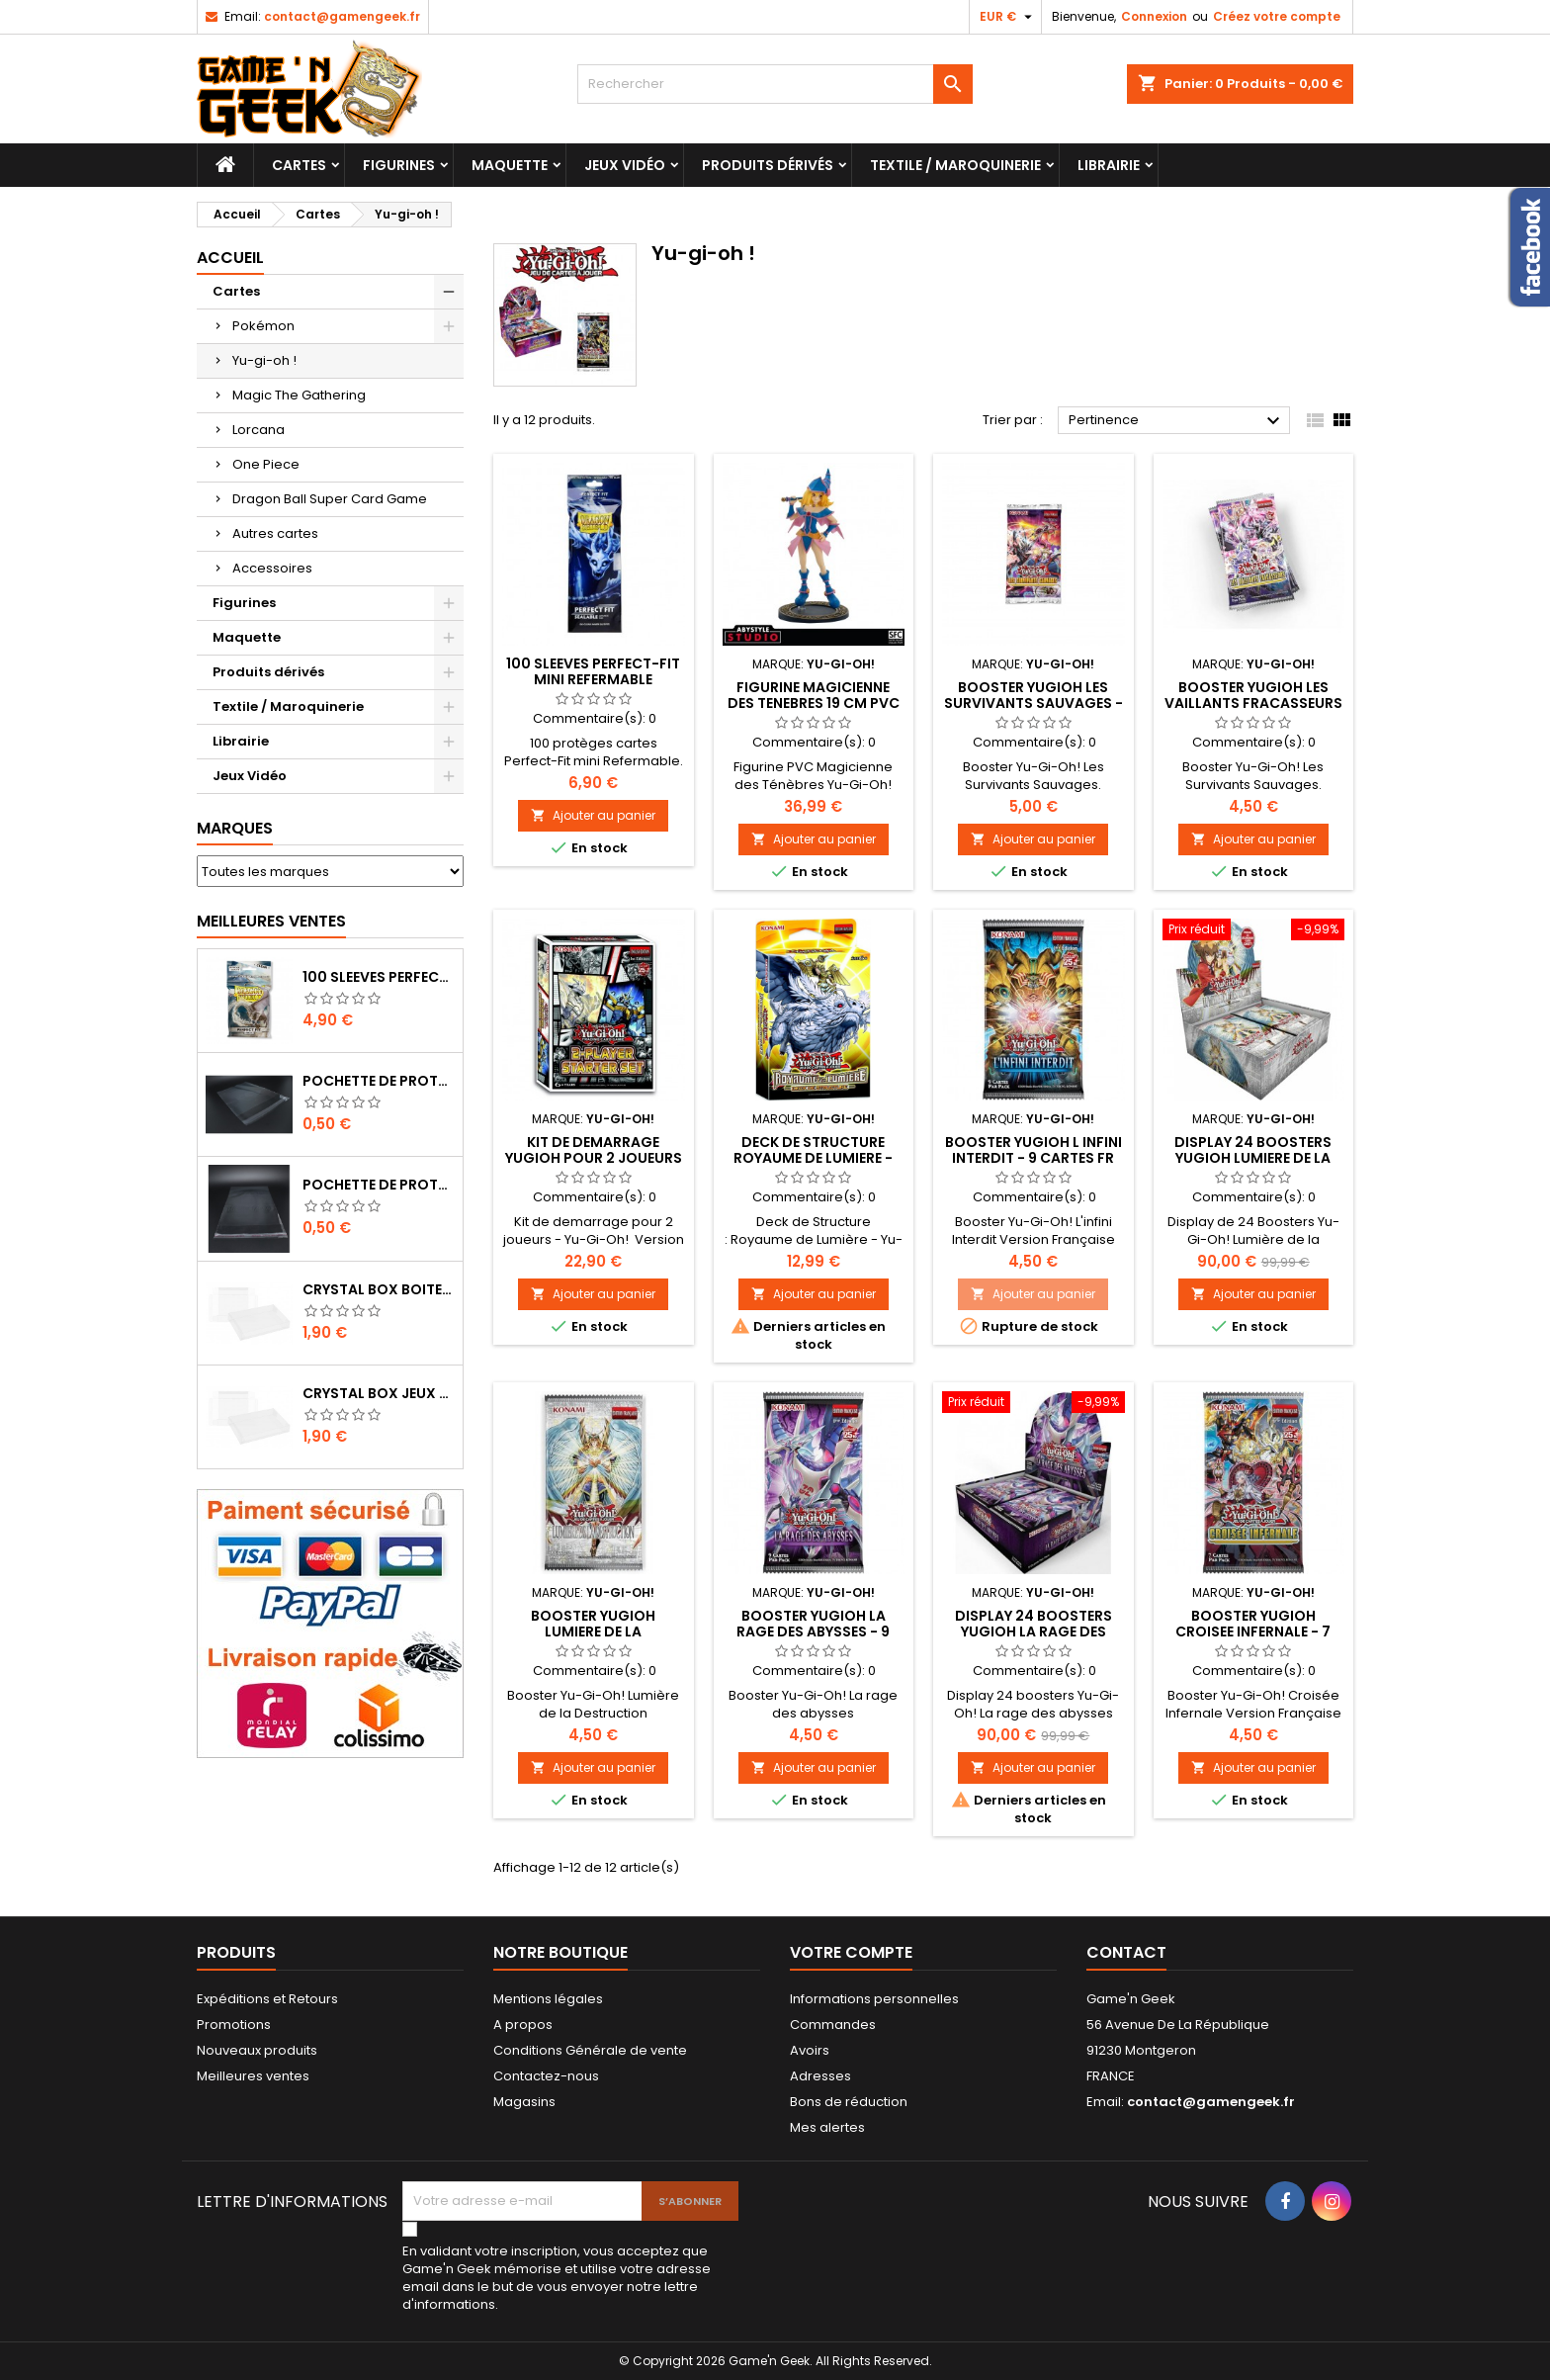 This screenshot has height=2380, width=1550. What do you see at coordinates (378, 977) in the screenshot?
I see `100 SLEEVES PERFECT-FIT DRAGON SHIELD TRANSPARENT 63X88 MM` at bounding box center [378, 977].